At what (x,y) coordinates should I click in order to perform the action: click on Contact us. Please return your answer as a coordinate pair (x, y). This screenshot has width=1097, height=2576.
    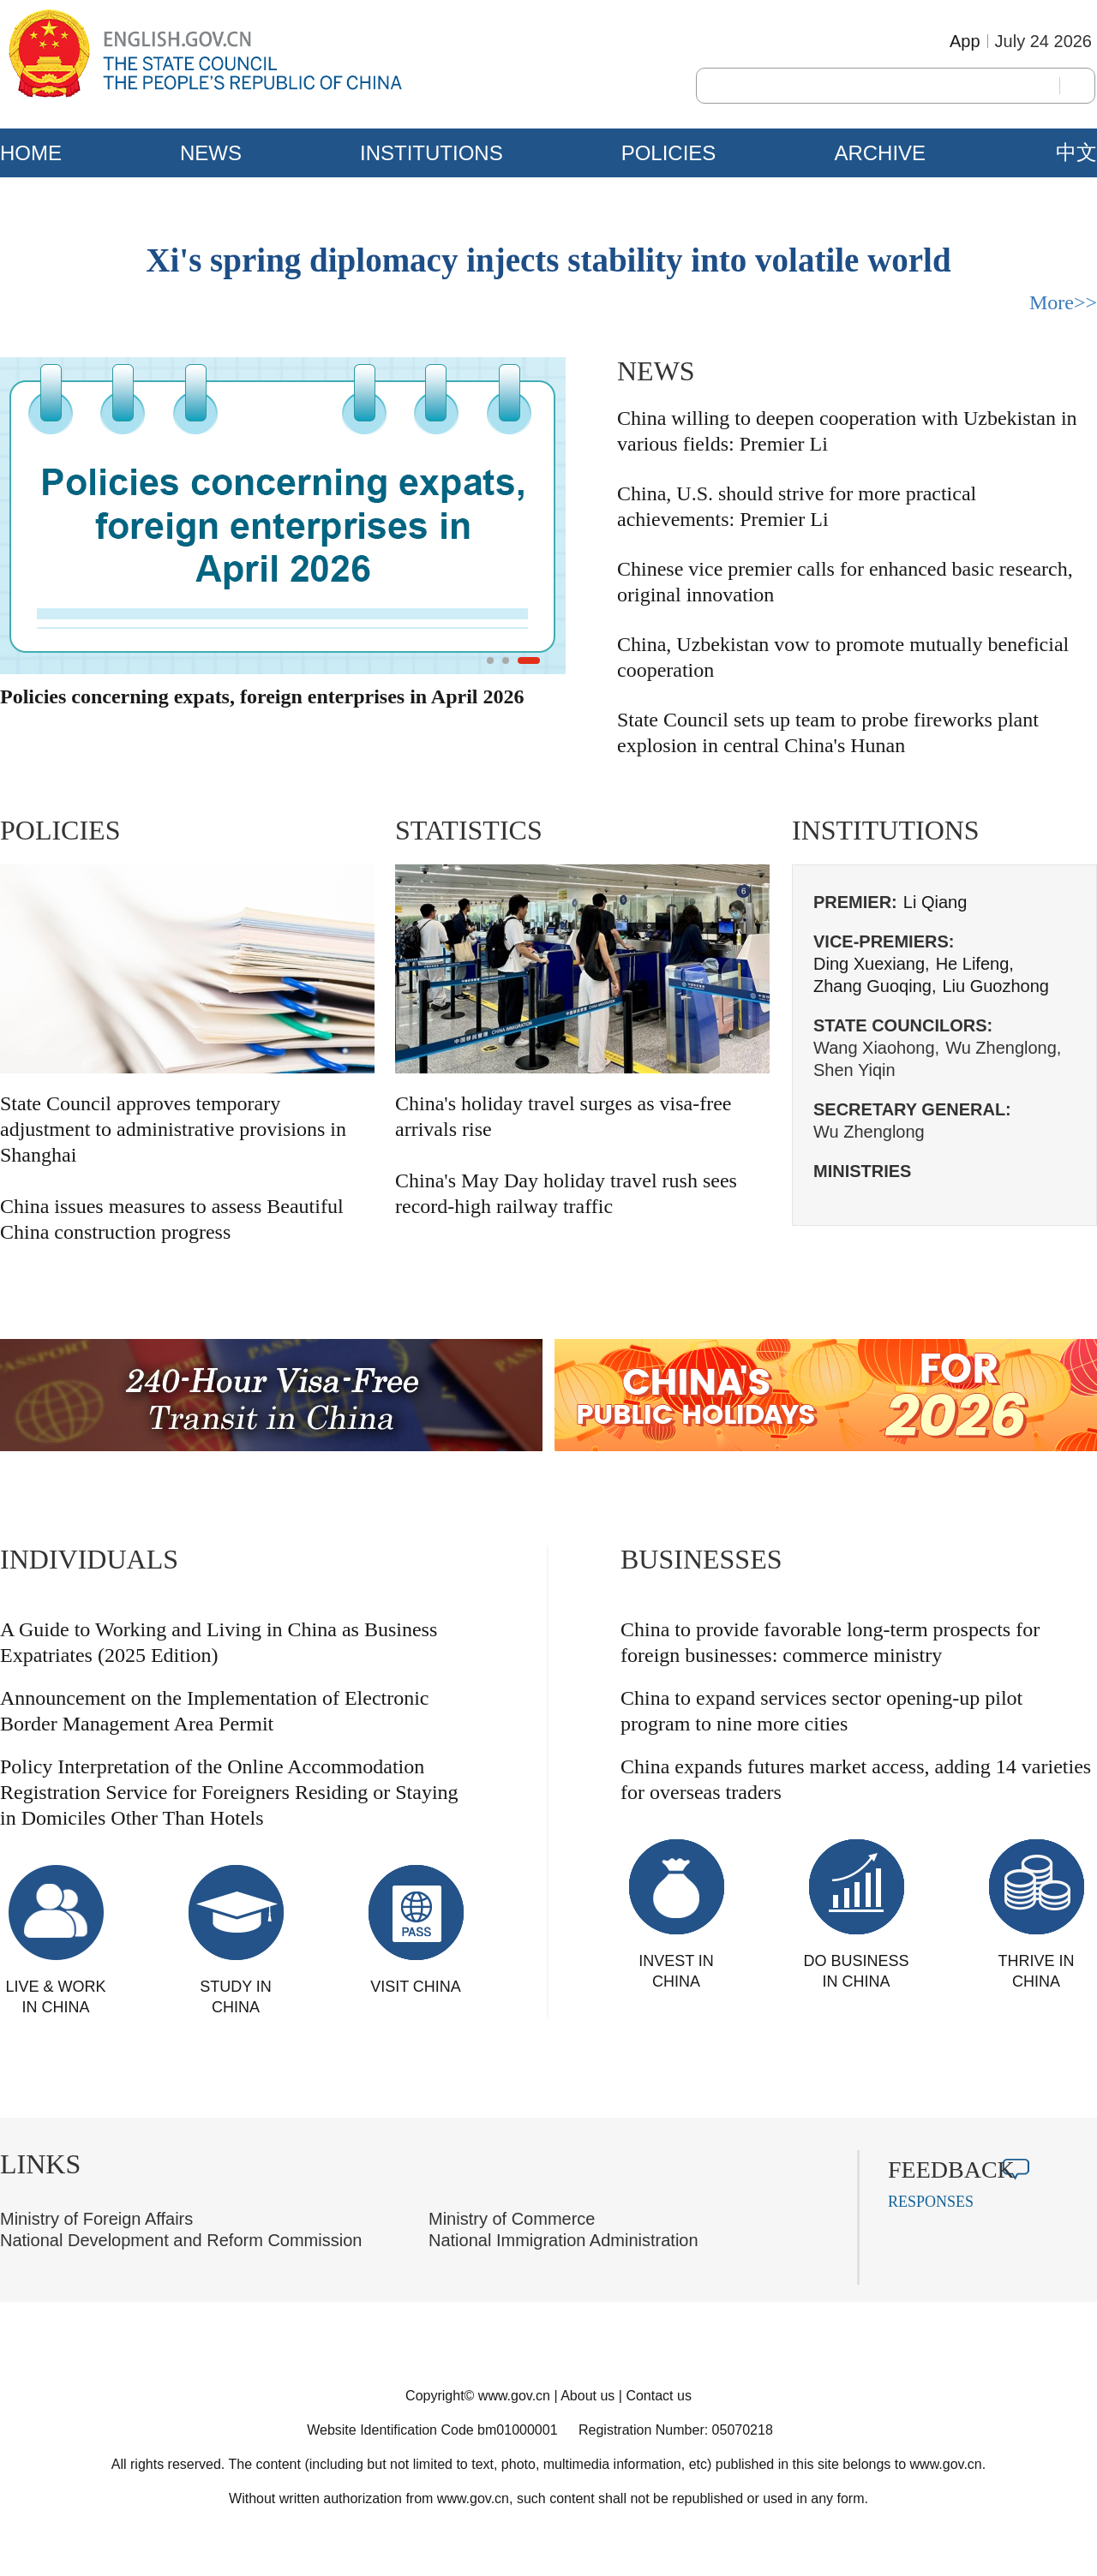
    Looking at the image, I should click on (658, 2395).